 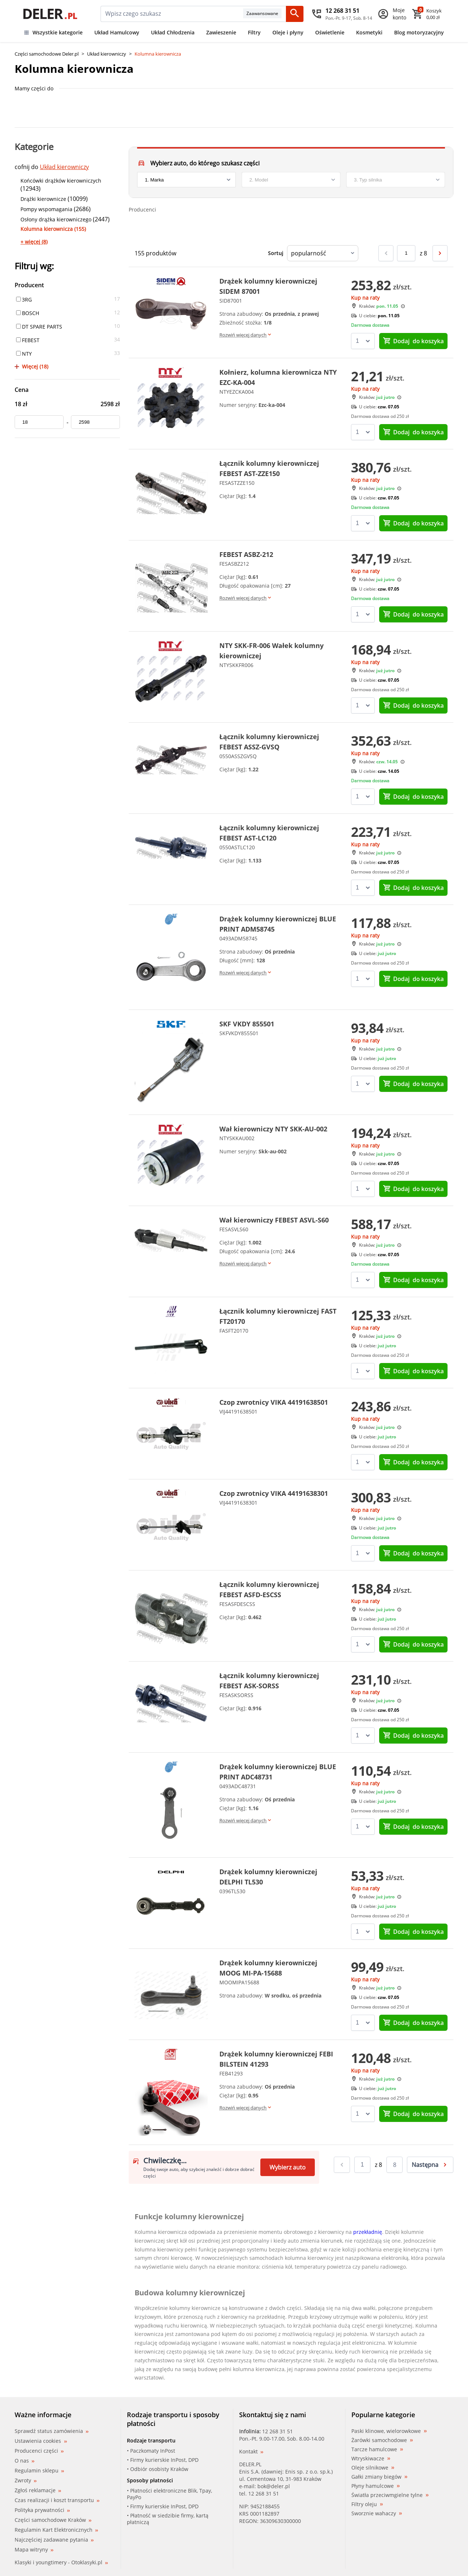 I want to click on Oleje i płyny, so click(x=287, y=32).